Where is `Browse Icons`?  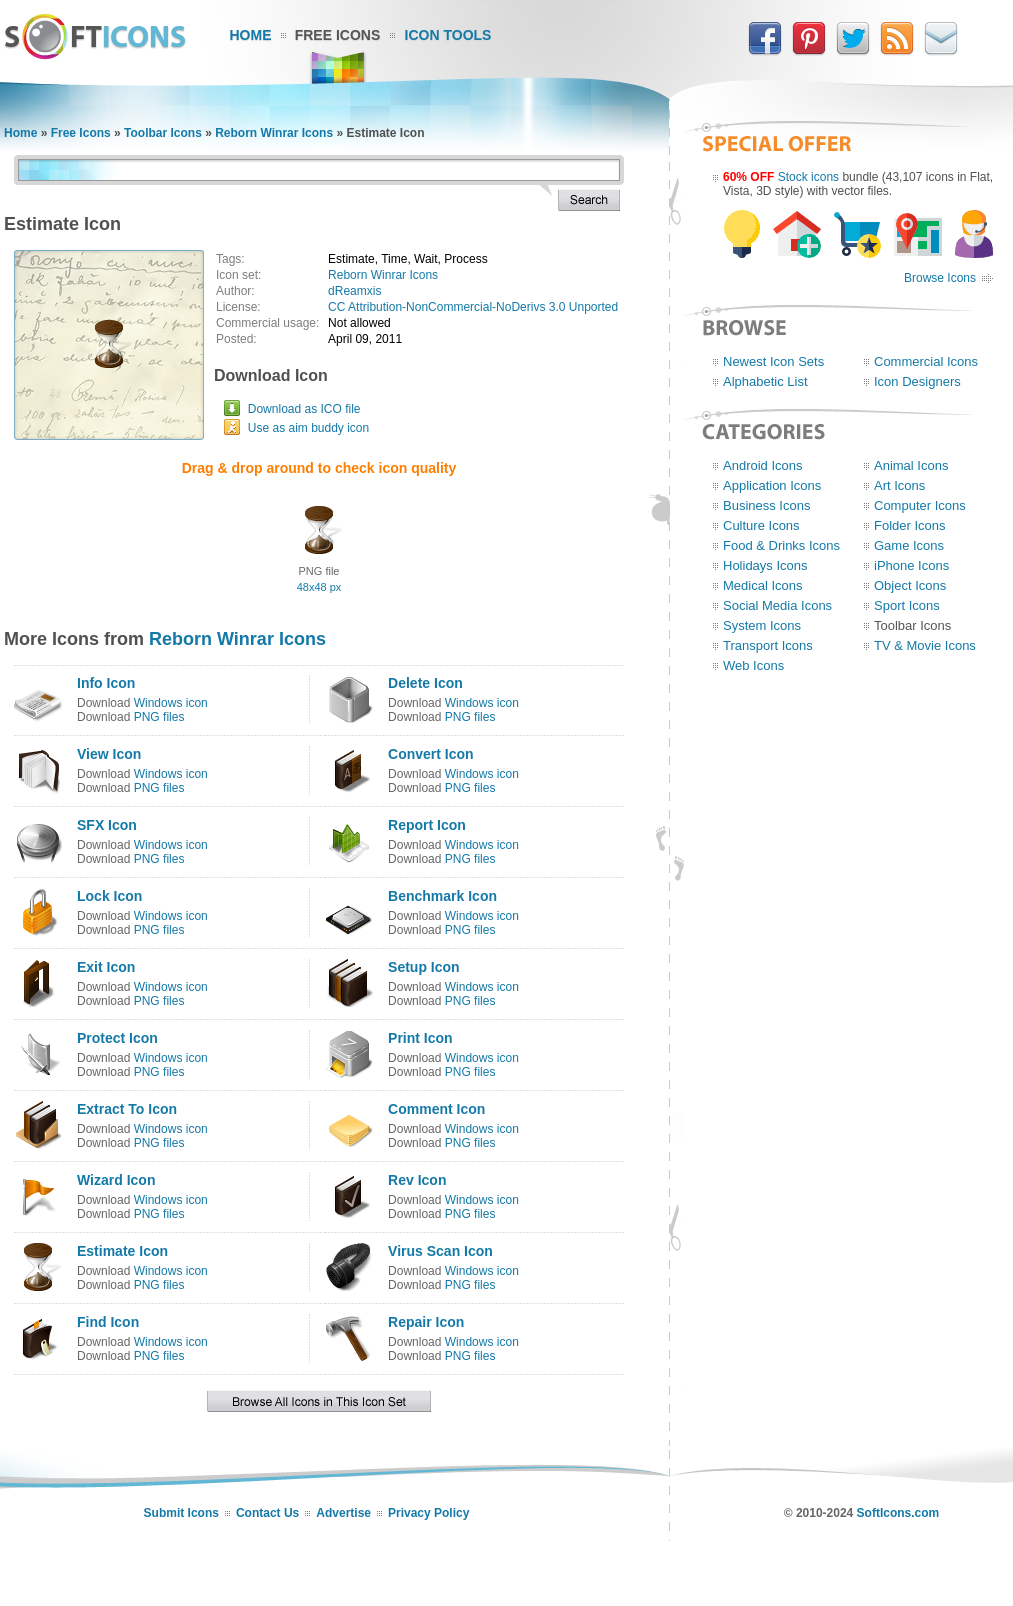
Browse Icons is located at coordinates (940, 278).